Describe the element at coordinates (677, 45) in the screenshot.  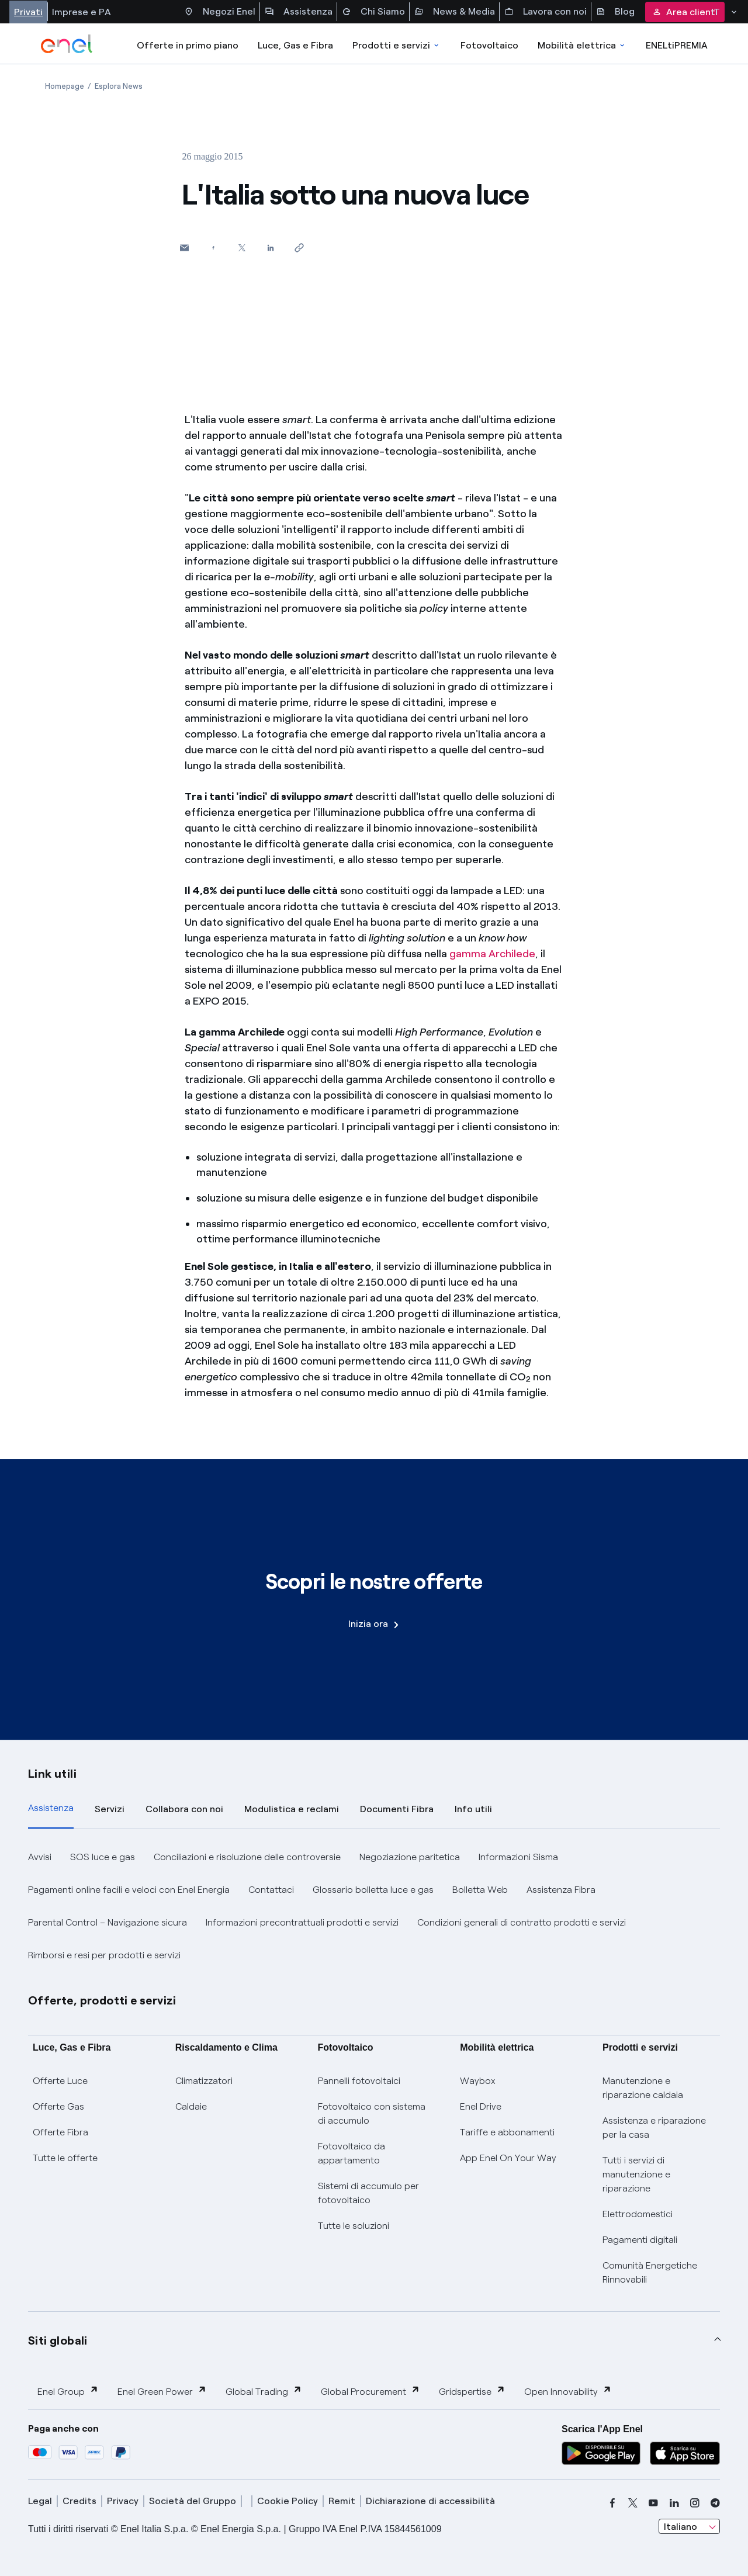
I see `ENELtiPREMIA [Accedi a Loyalty program]` at that location.